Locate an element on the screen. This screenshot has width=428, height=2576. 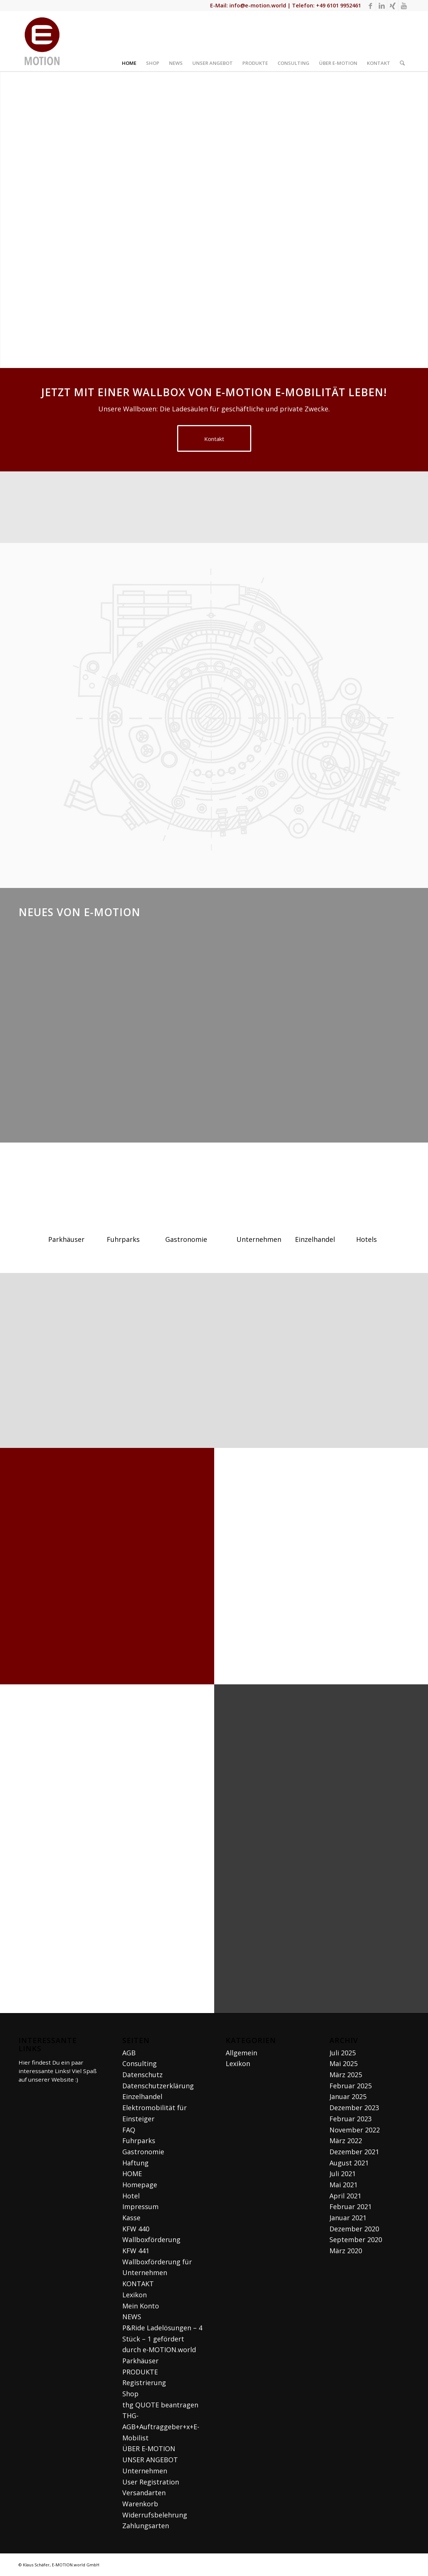
Datenschutzerklärung is located at coordinates (158, 2085).